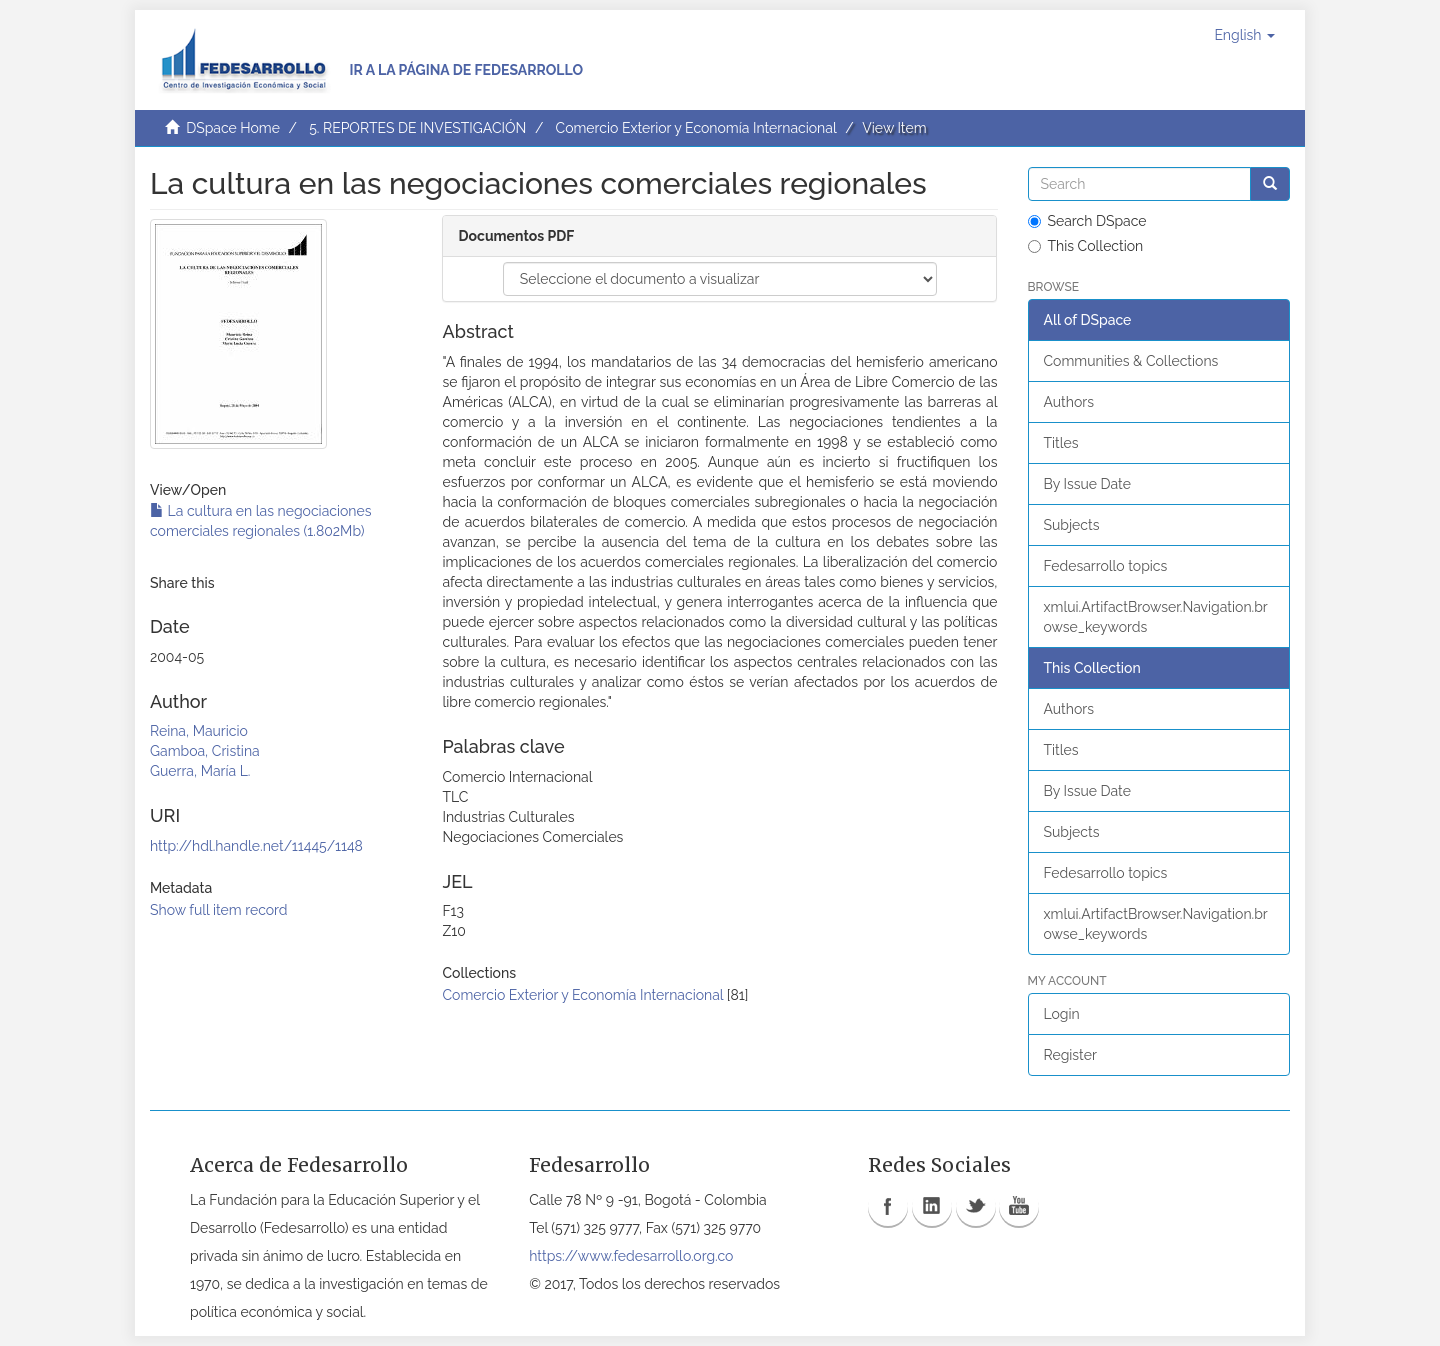  I want to click on Register, so click(1070, 1055).